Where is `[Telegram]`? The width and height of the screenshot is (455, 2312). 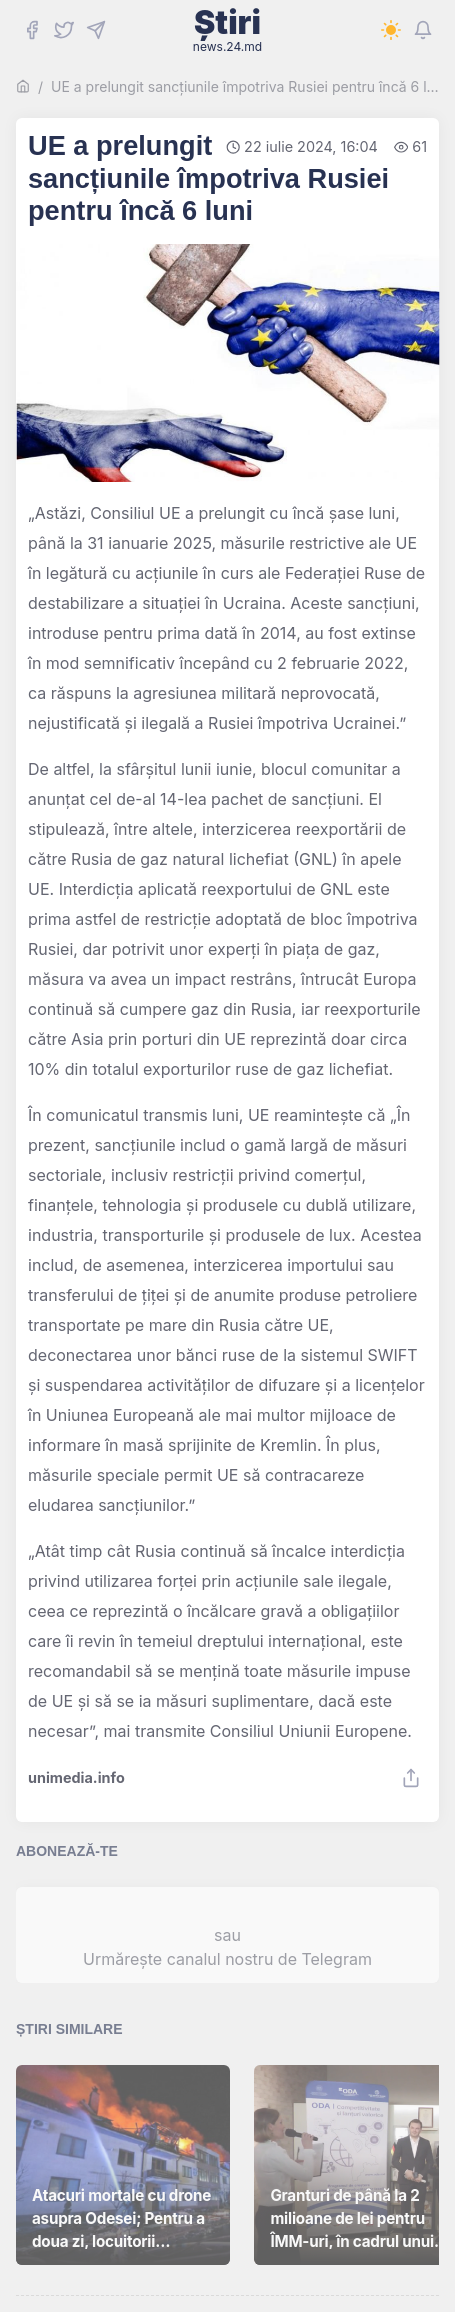 [Telegram] is located at coordinates (96, 30).